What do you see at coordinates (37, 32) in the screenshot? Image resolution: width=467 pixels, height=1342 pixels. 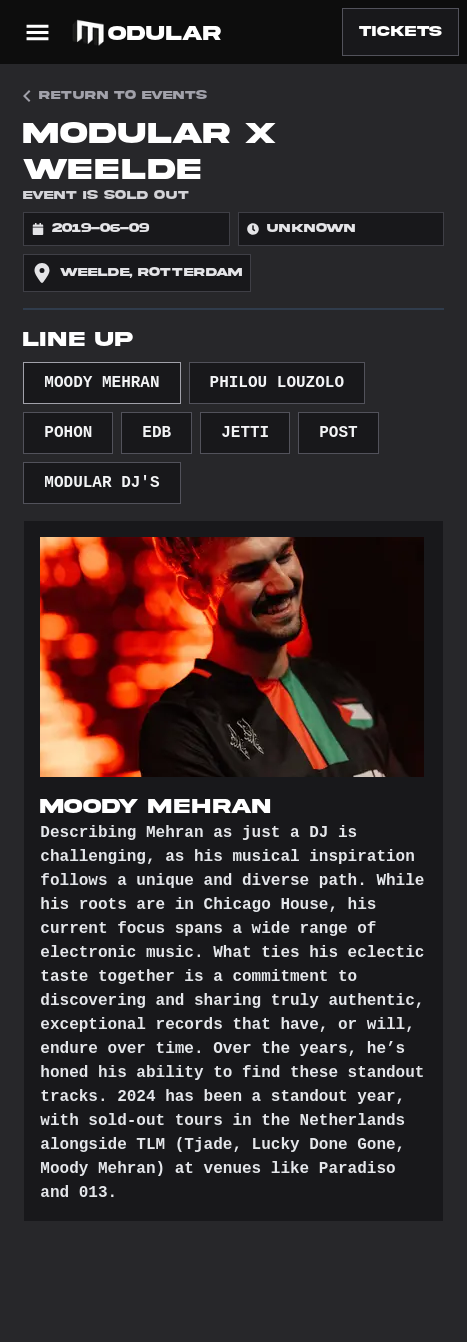 I see `[Open Menu]` at bounding box center [37, 32].